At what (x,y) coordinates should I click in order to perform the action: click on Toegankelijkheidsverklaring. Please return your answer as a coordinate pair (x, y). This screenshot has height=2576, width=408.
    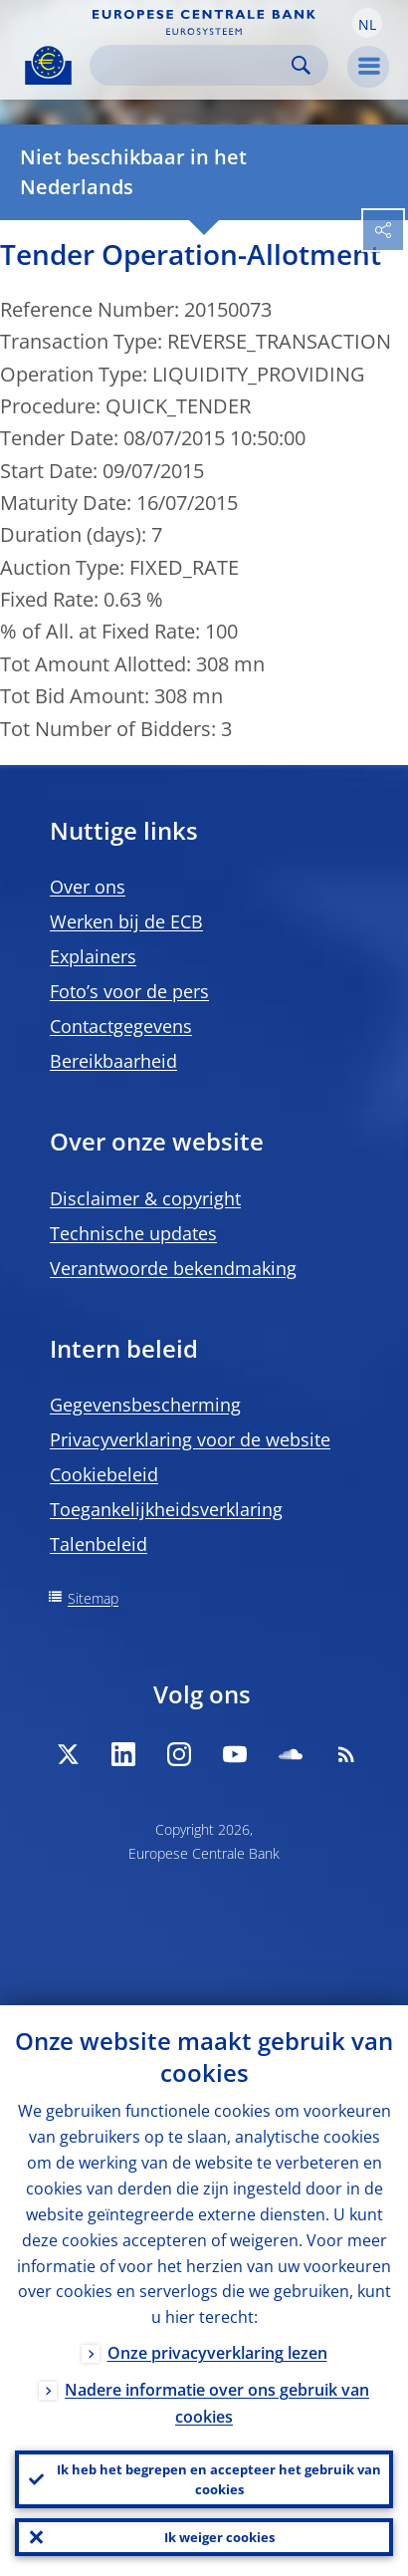
    Looking at the image, I should click on (166, 1509).